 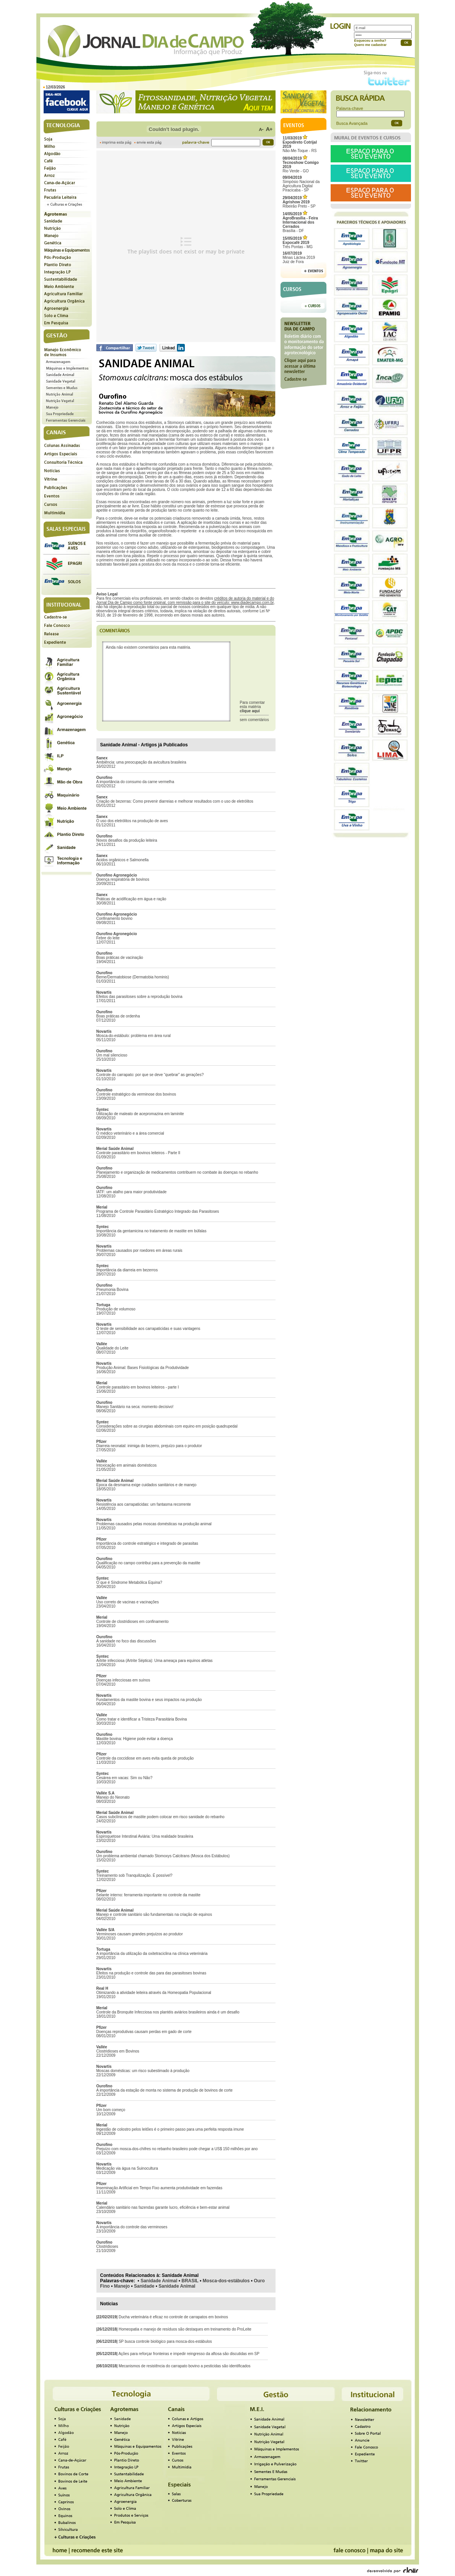 I want to click on Berne/Dermatobiose (Dermatobia hominis), so click(x=132, y=977).